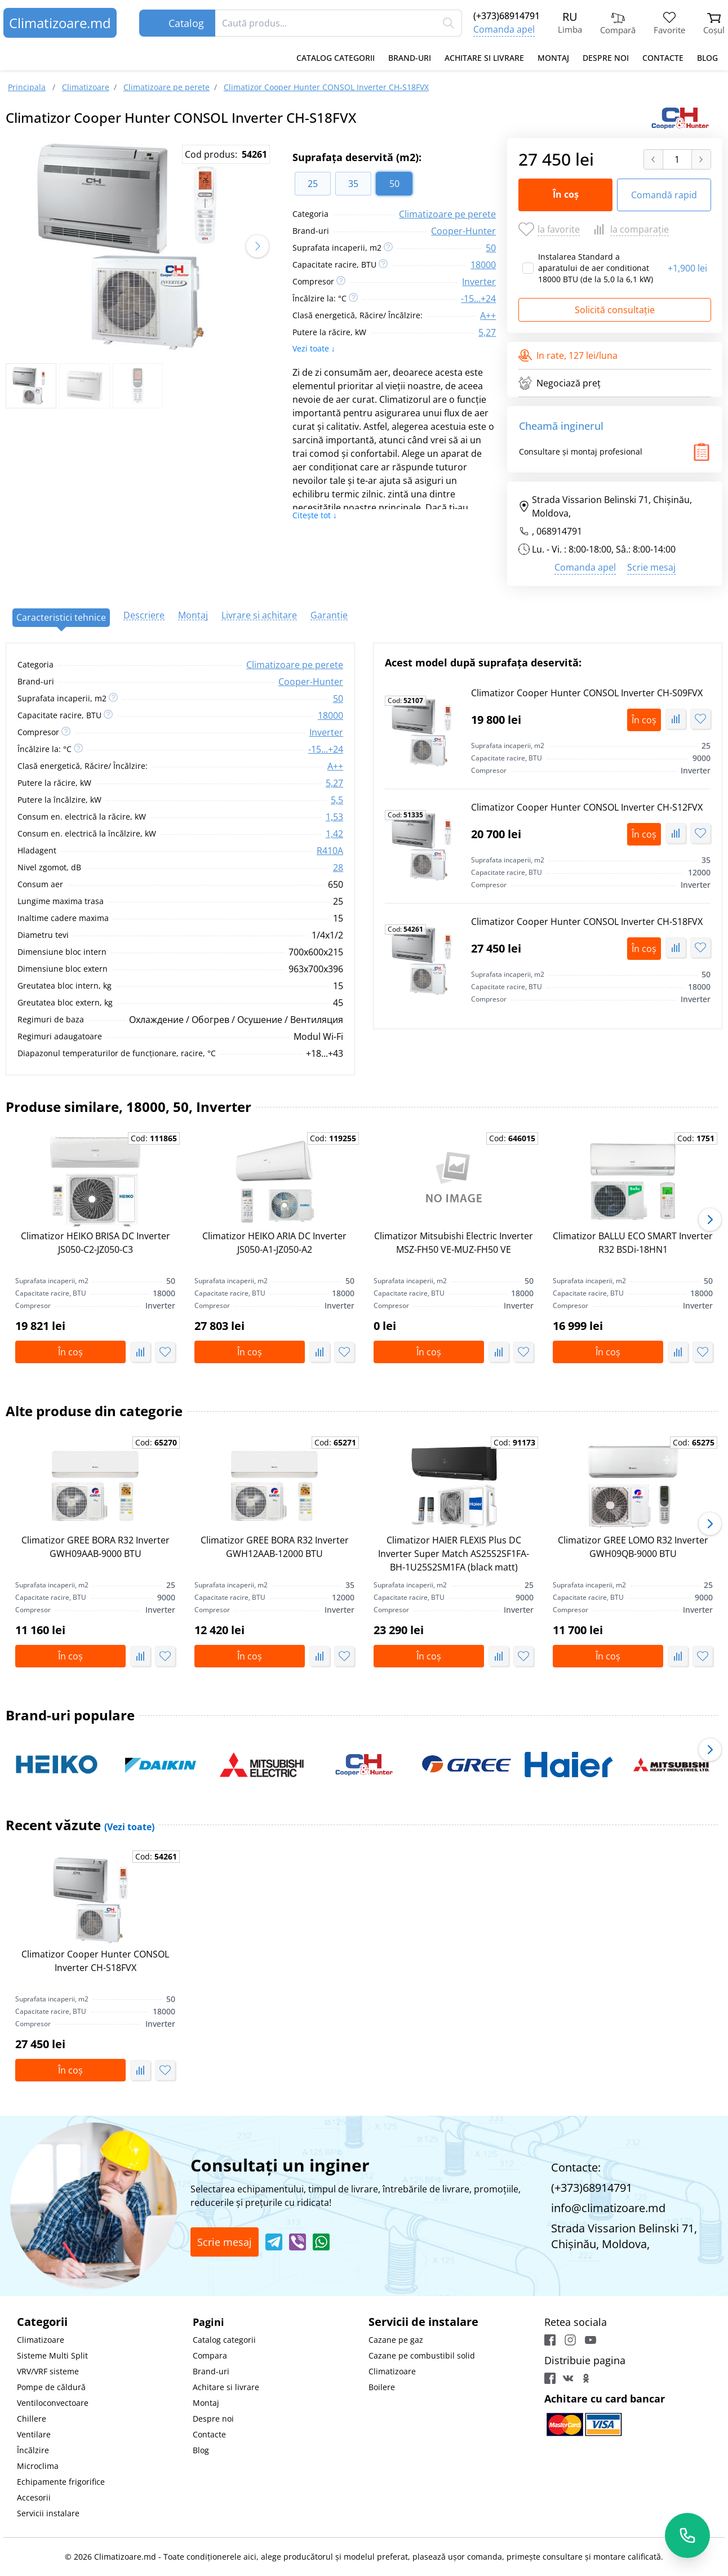 The height and width of the screenshot is (2576, 728). I want to click on Blog, so click(707, 57).